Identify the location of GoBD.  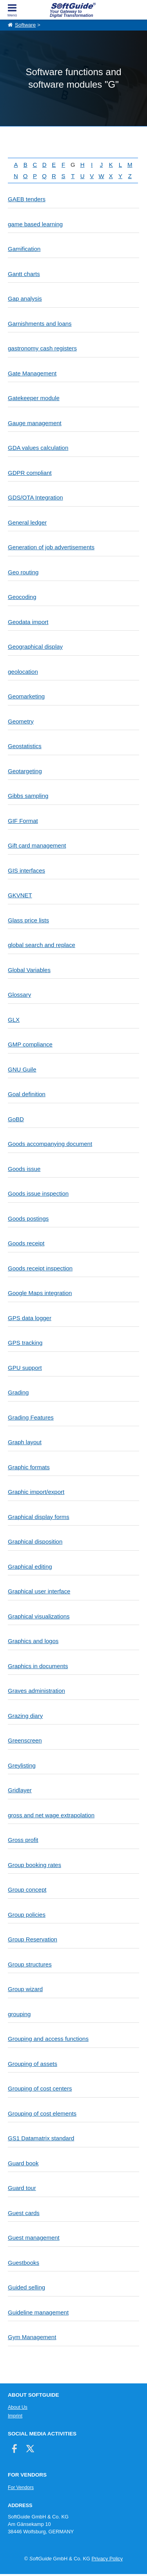
(16, 1119).